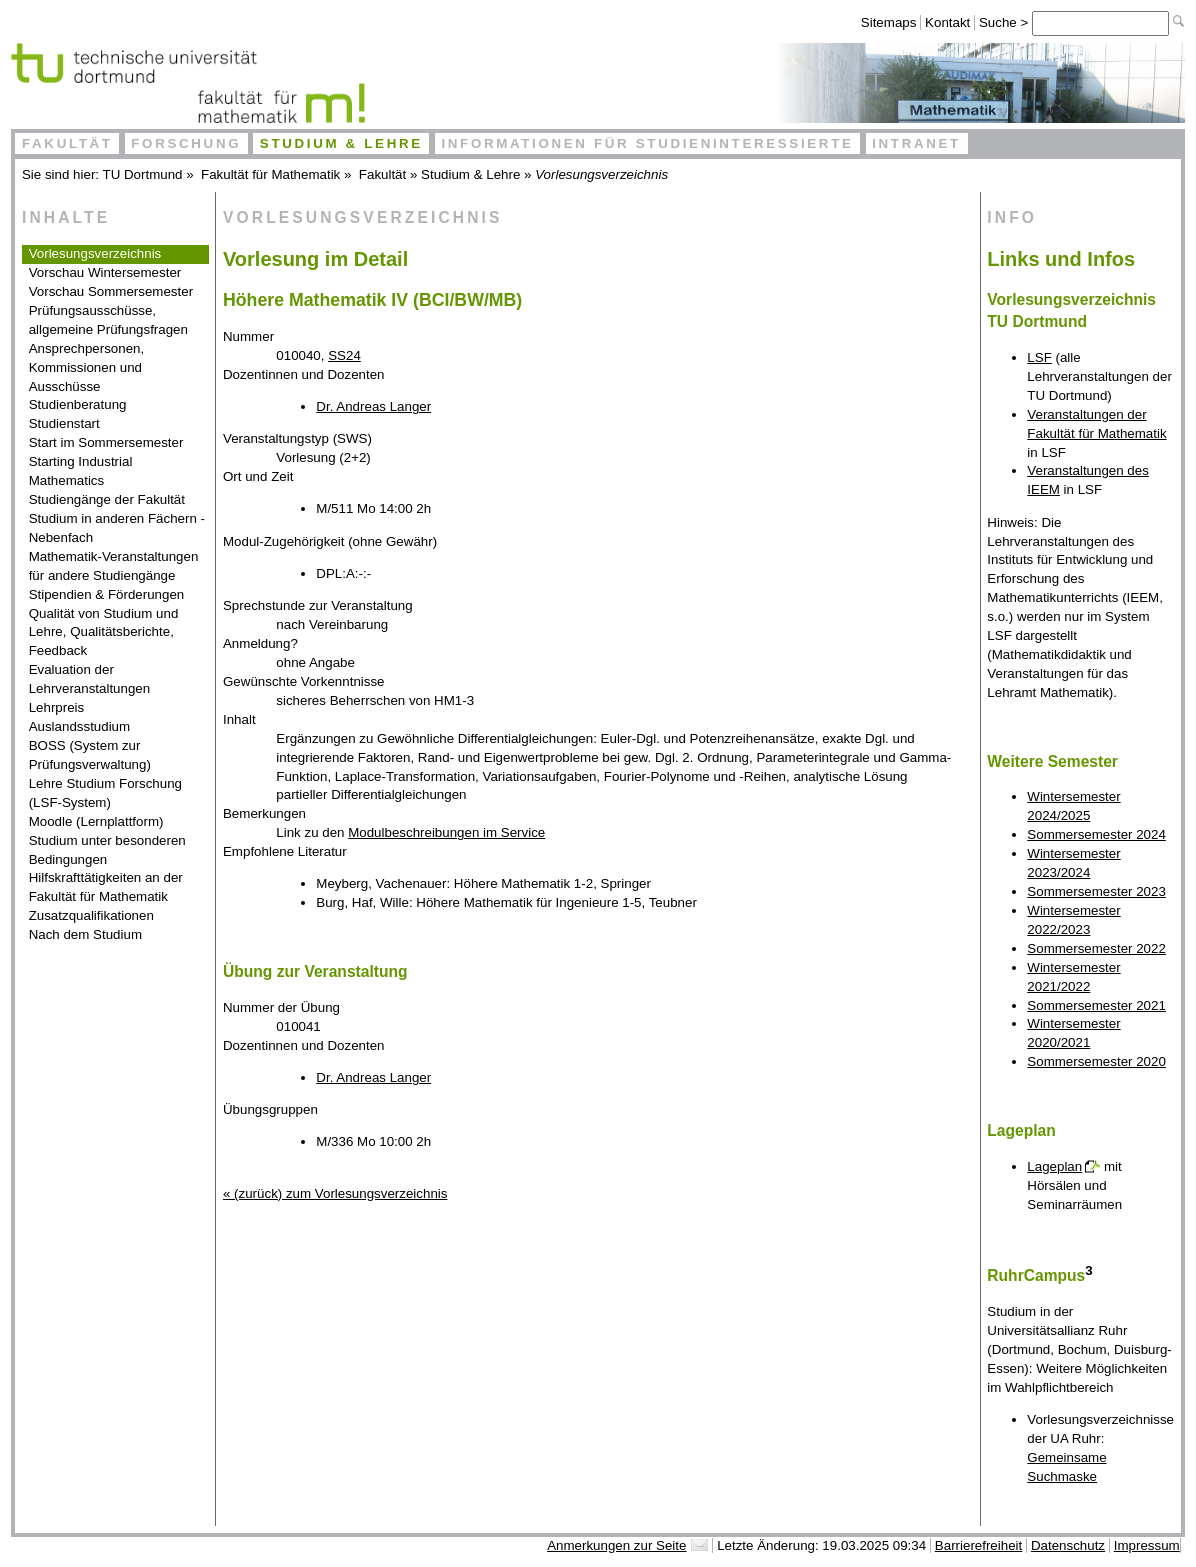 The height and width of the screenshot is (1567, 1196). I want to click on Studienberatung, so click(78, 404).